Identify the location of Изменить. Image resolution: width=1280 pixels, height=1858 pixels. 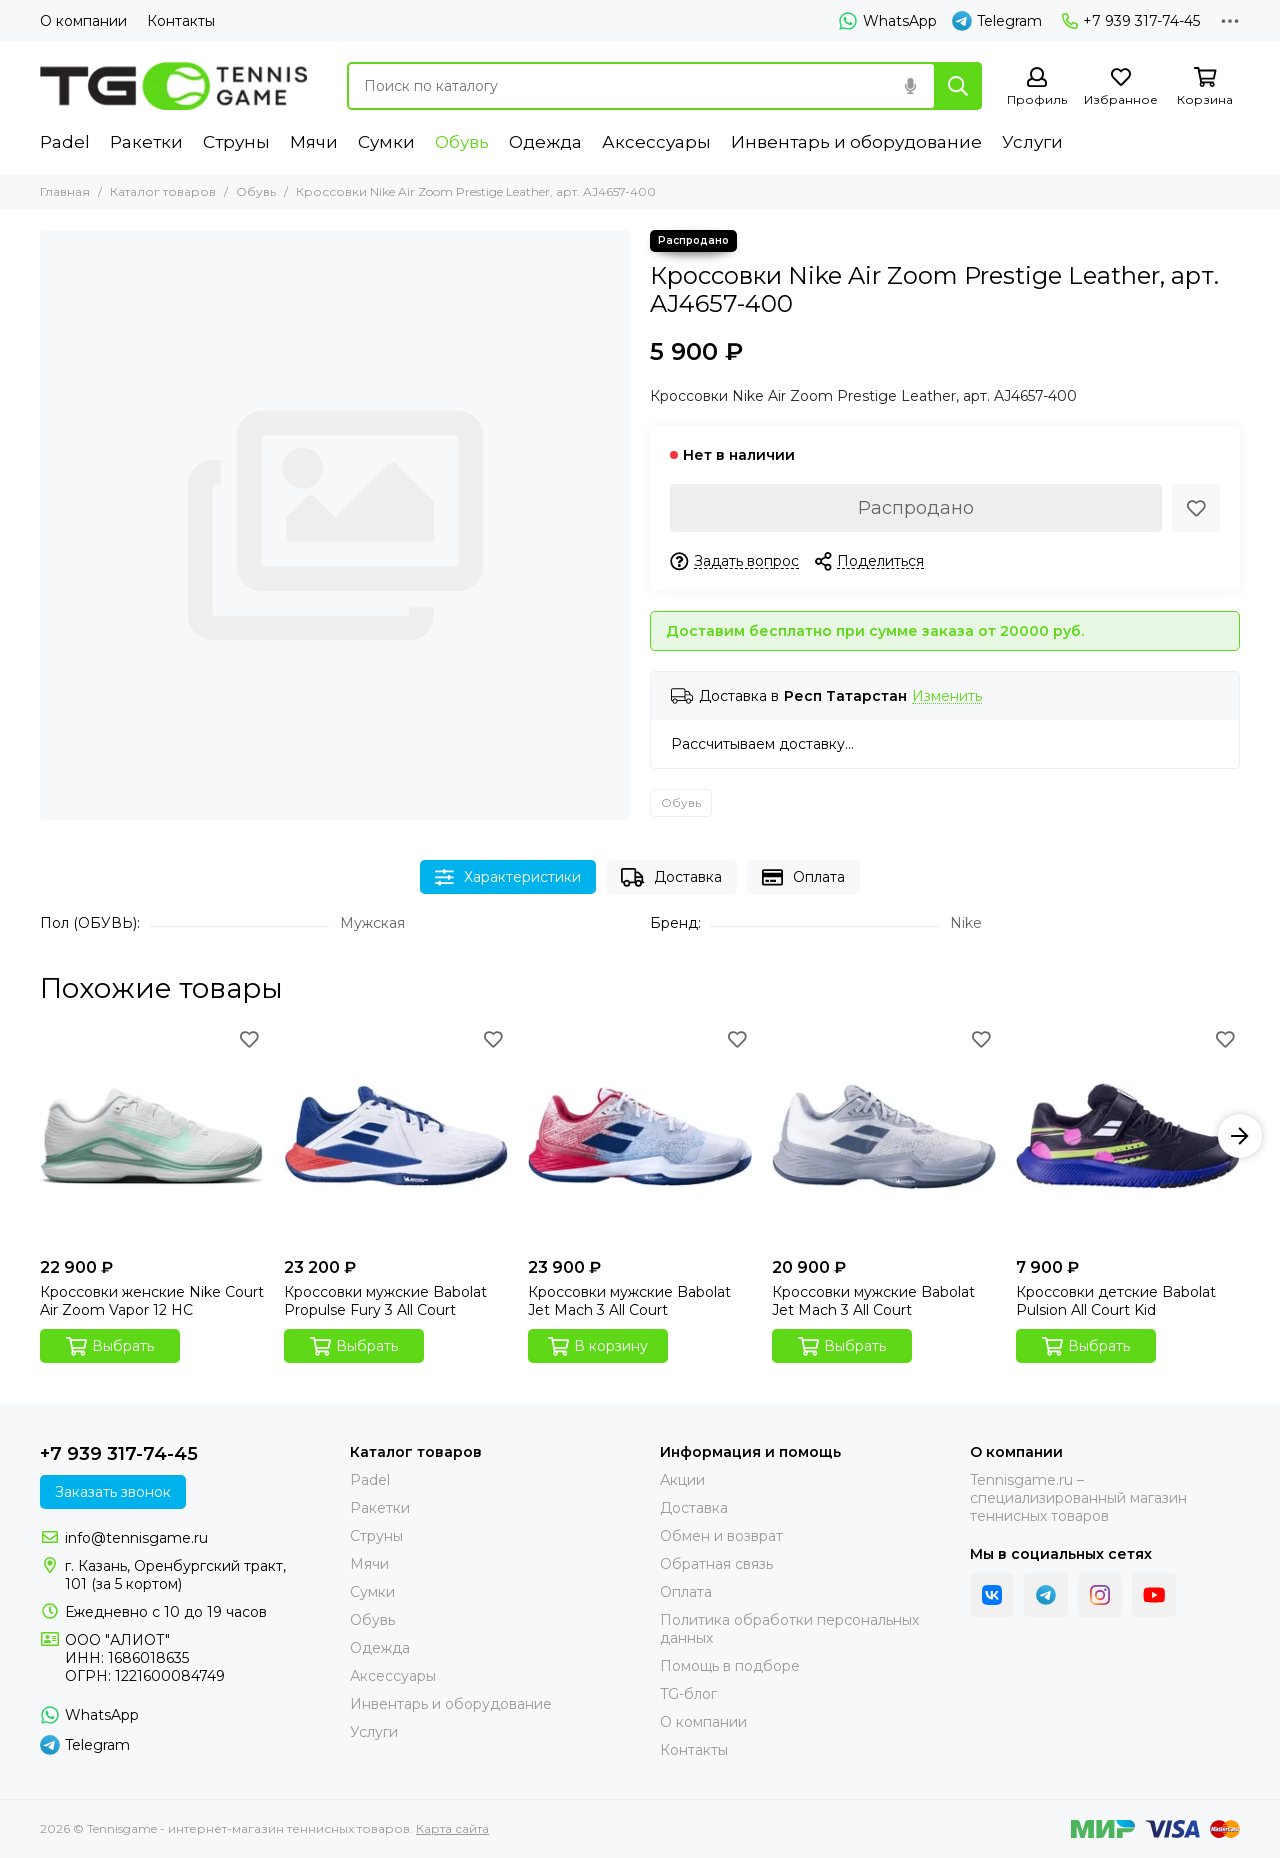
(947, 696).